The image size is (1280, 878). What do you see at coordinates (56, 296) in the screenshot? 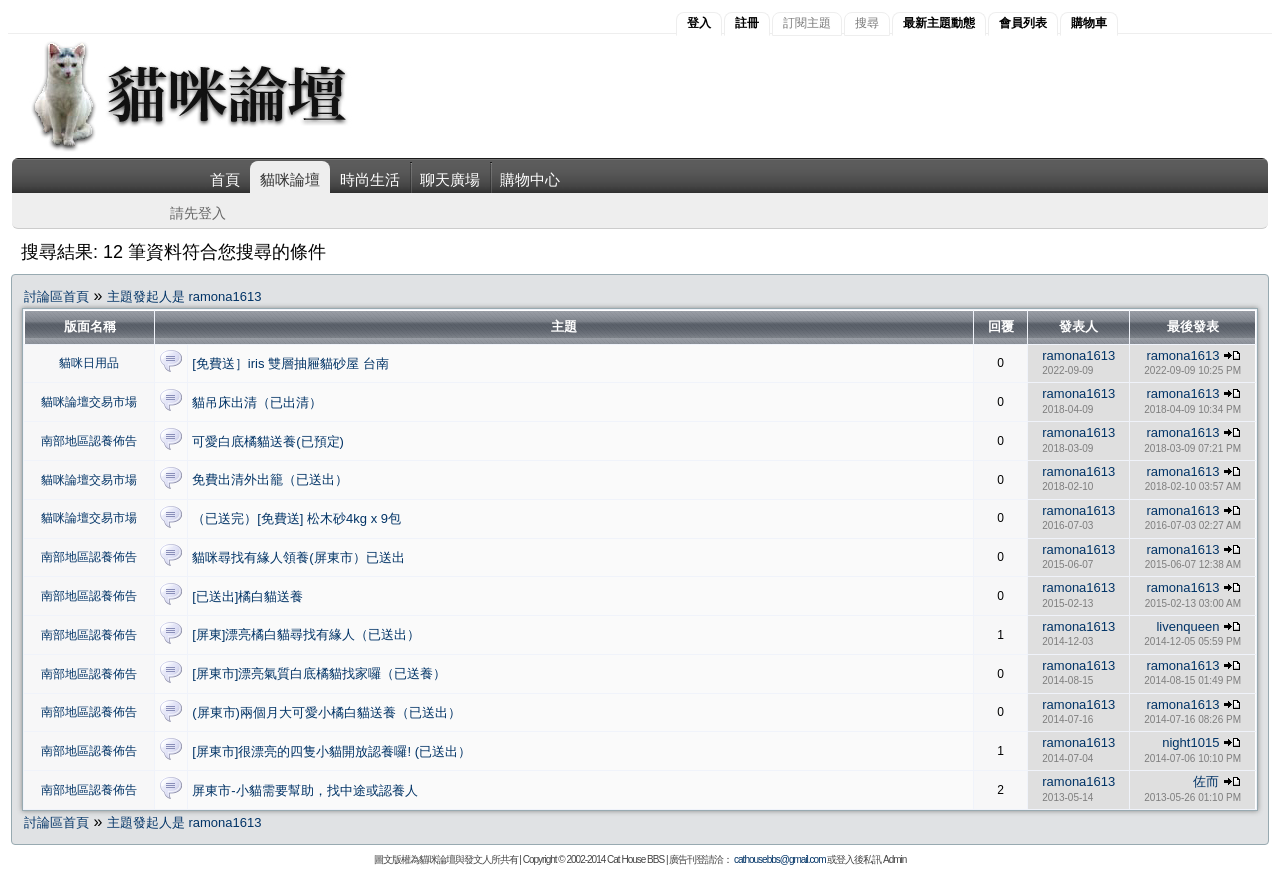
I see `討論區首頁` at bounding box center [56, 296].